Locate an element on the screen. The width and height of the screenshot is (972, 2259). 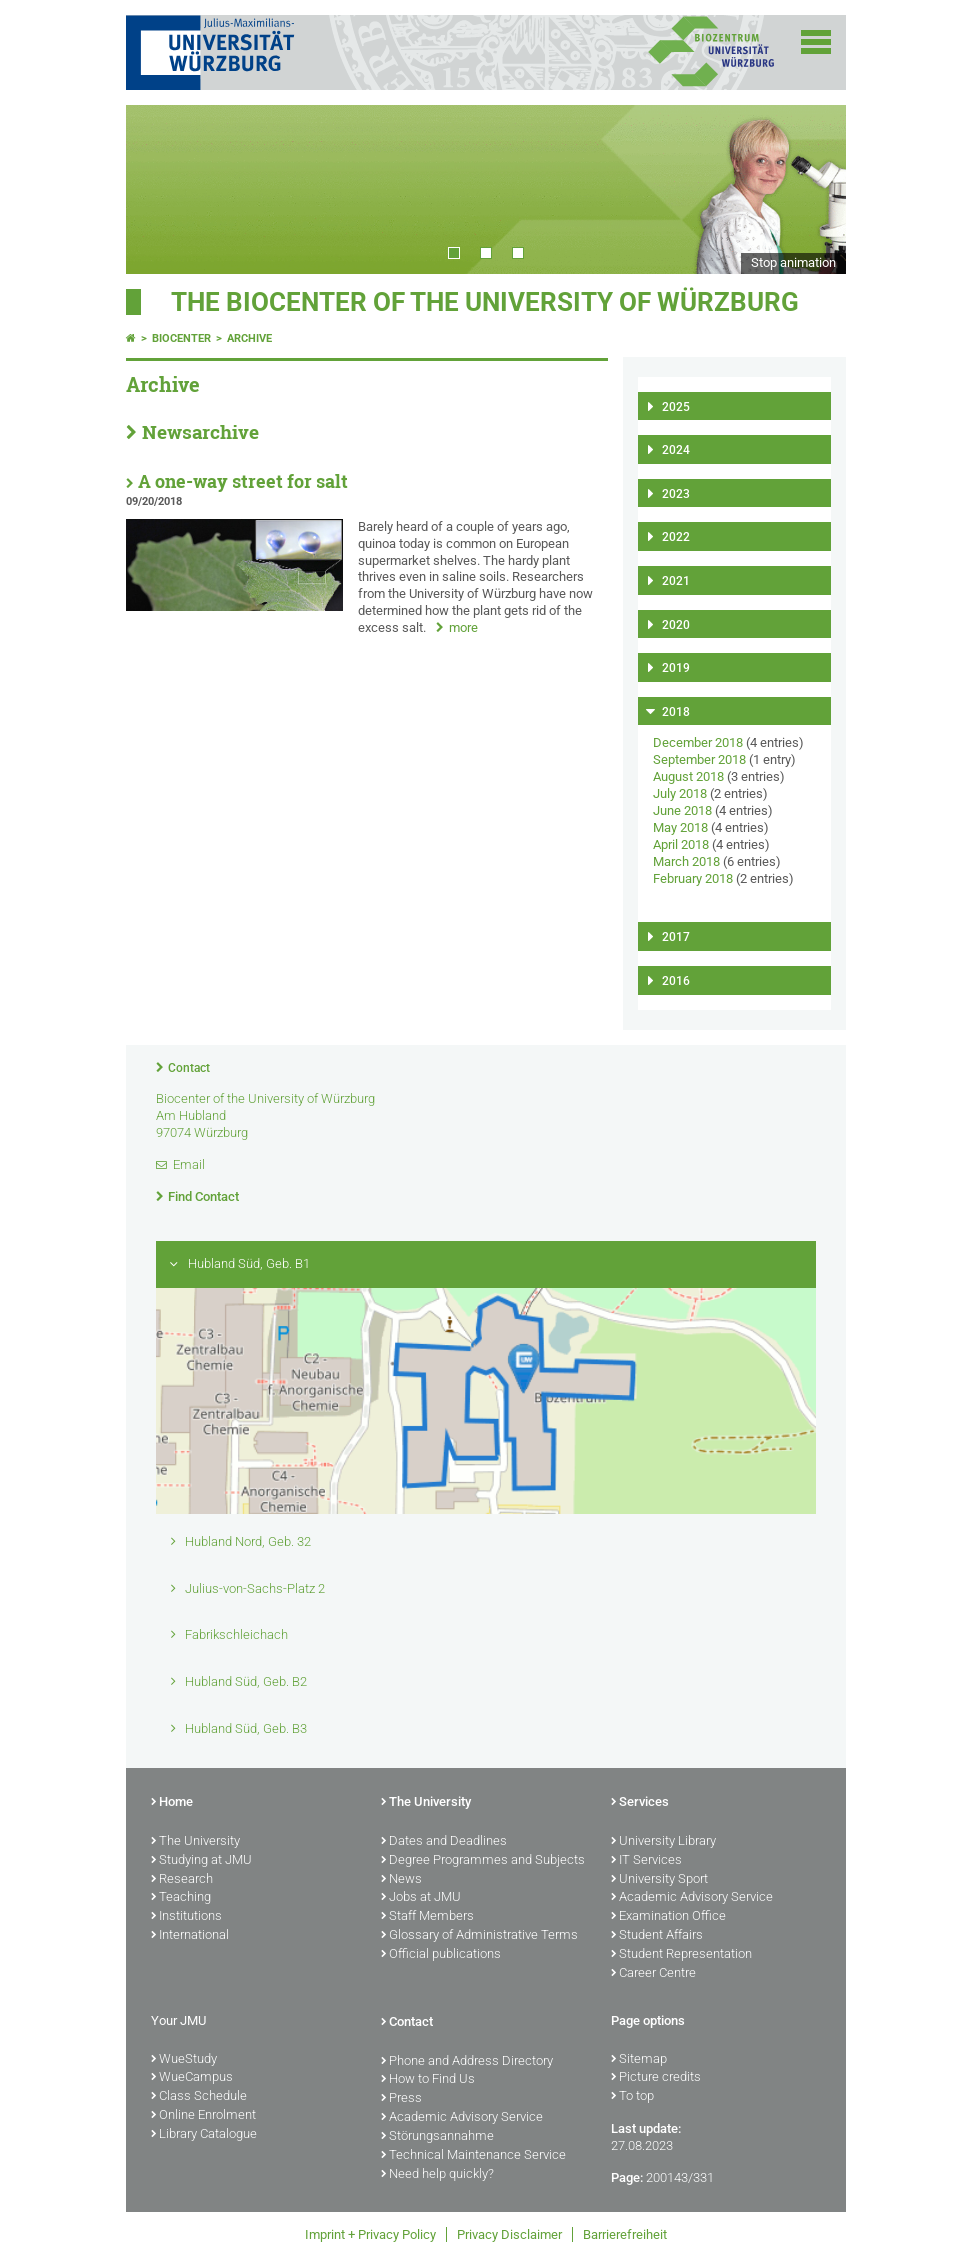
Dates and Deadlines is located at coordinates (444, 1842).